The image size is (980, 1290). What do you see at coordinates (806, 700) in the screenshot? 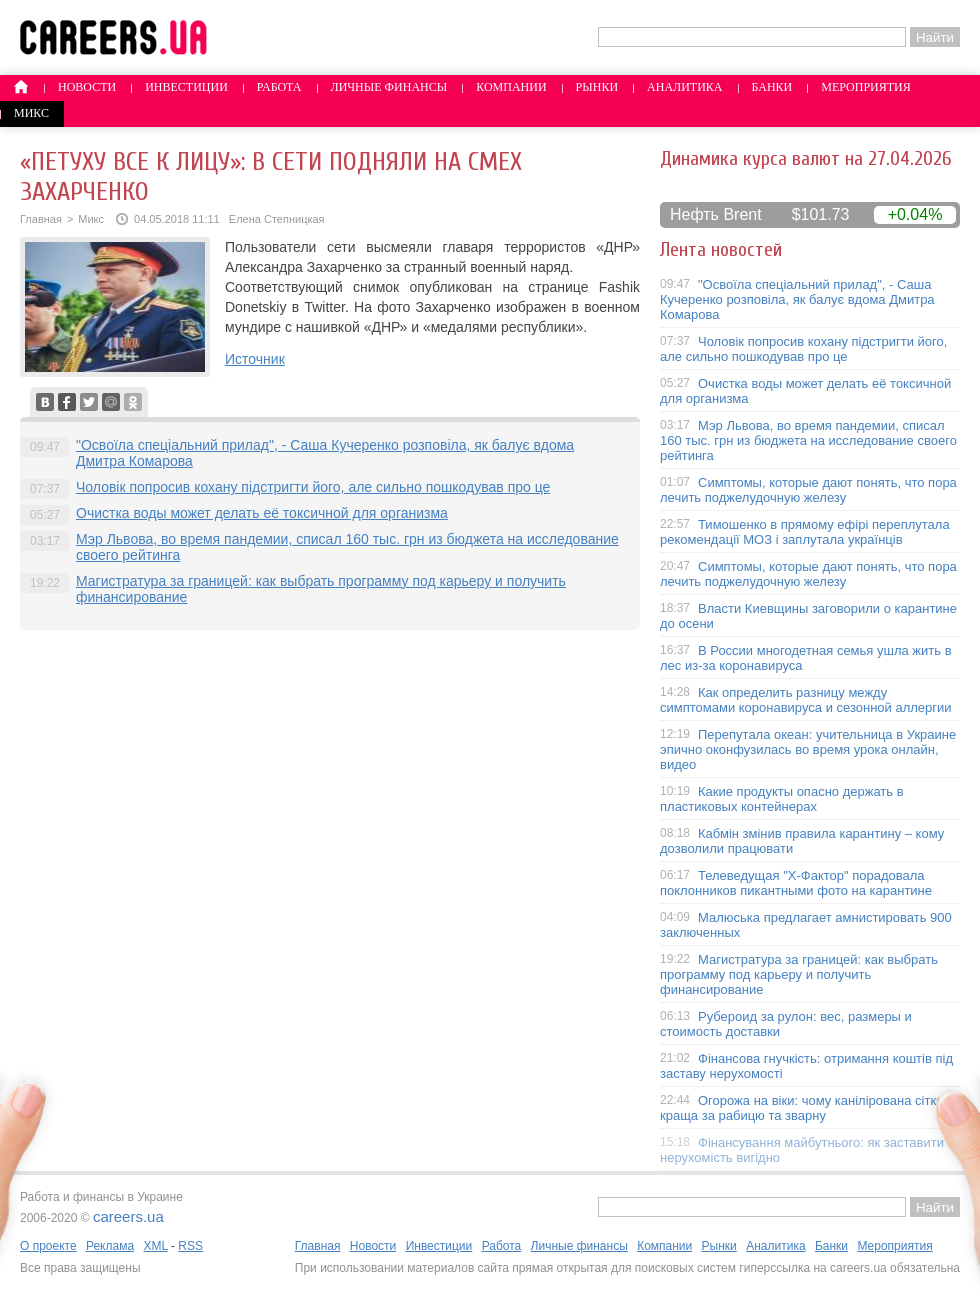
I see `Как определить разницу между симптомами коронавируса и сезонной аллергии` at bounding box center [806, 700].